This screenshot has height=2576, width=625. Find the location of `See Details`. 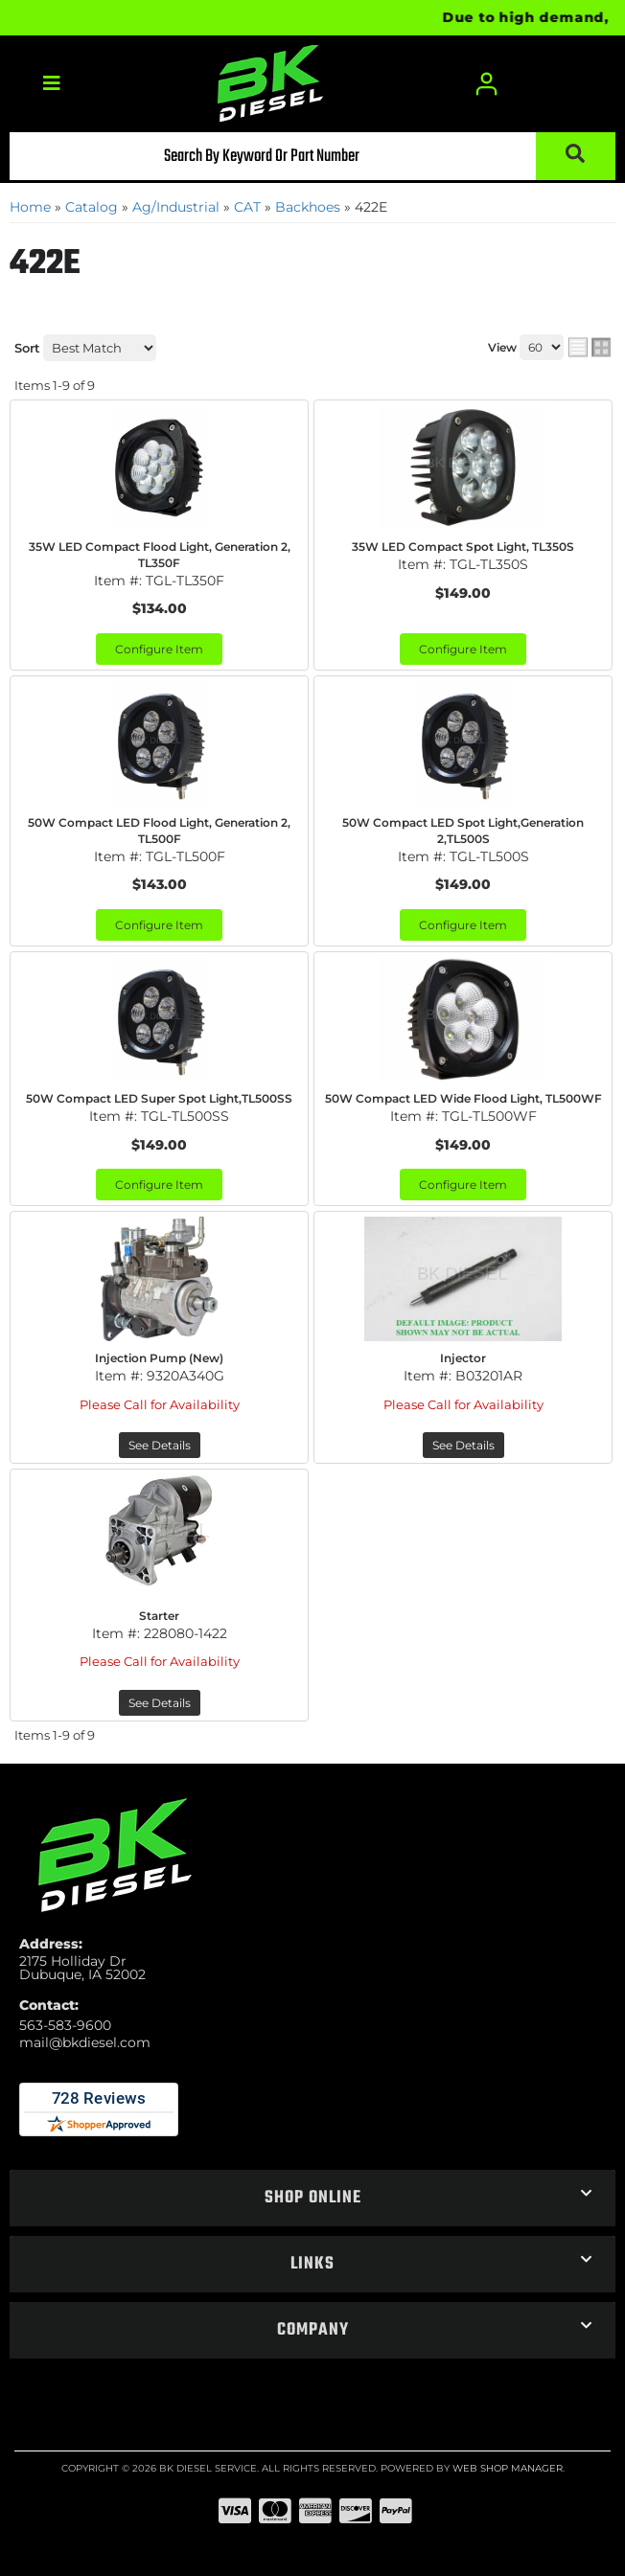

See Details is located at coordinates (159, 1445).